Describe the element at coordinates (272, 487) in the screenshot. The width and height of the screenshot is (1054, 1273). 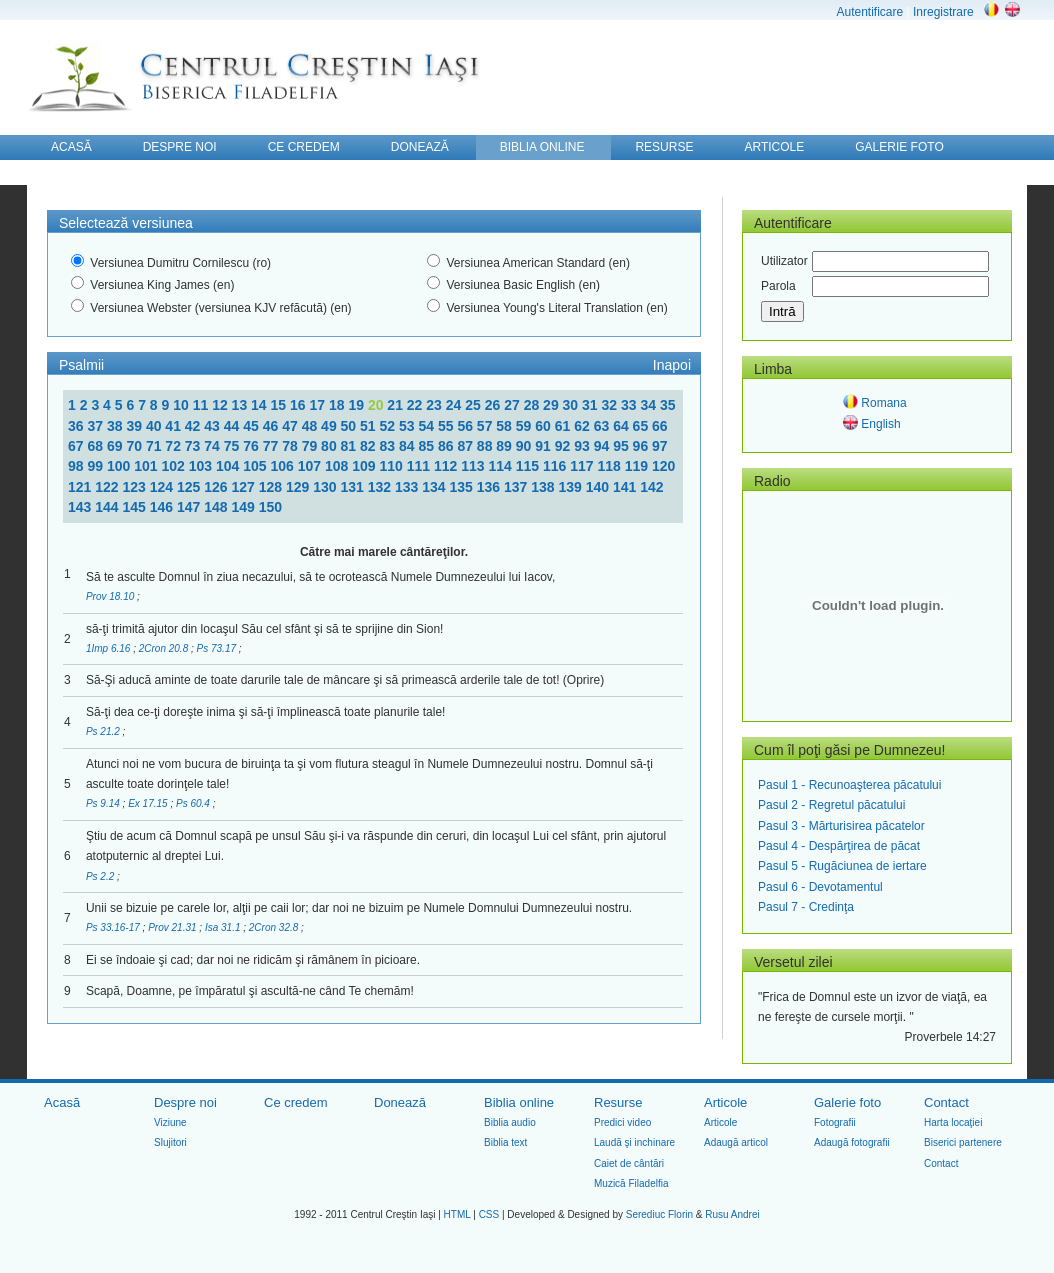
I see `128` at that location.